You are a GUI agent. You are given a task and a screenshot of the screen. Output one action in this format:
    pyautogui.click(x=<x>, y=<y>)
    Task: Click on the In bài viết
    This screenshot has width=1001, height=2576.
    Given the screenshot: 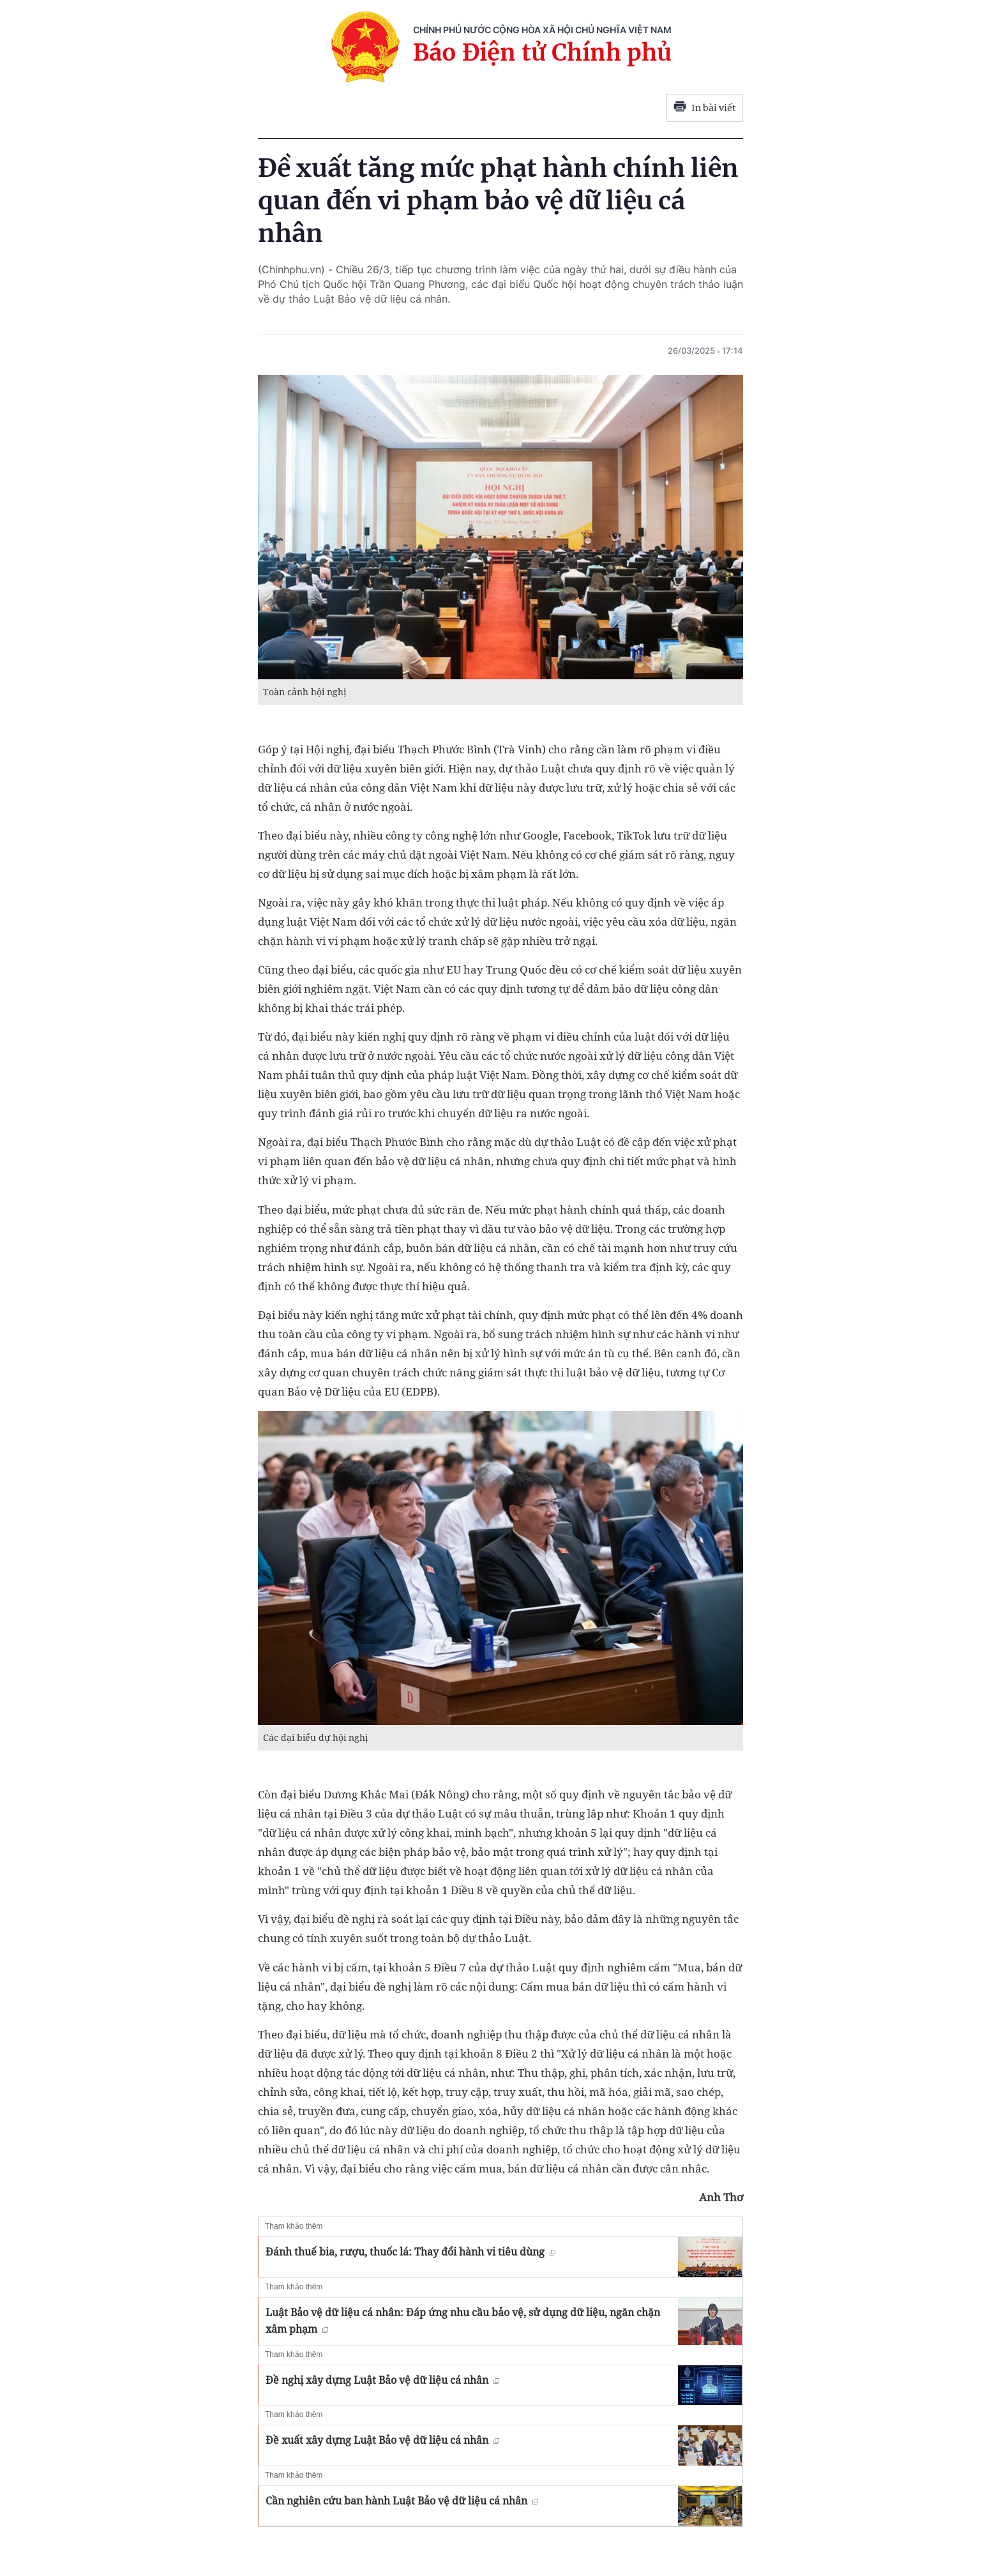 What is the action you would take?
    pyautogui.click(x=705, y=108)
    